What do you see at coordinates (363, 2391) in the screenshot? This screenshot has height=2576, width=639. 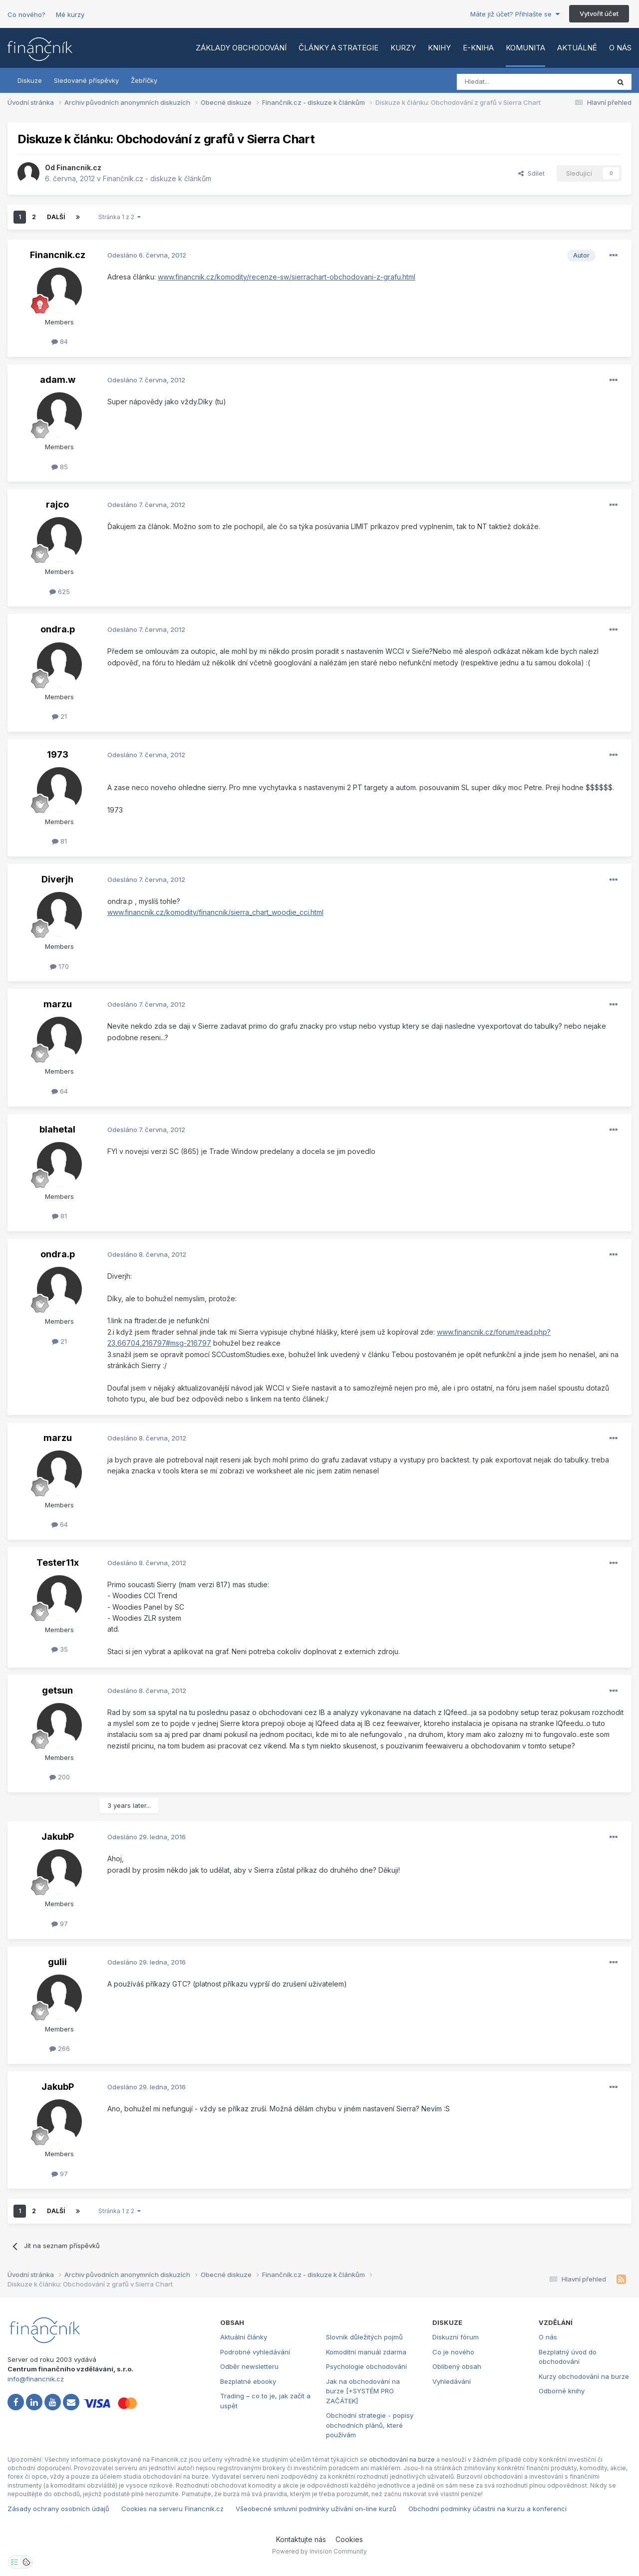 I see `Jak na obchodování na burze [+SYSTÉM PRO ZAČÁTEK]` at bounding box center [363, 2391].